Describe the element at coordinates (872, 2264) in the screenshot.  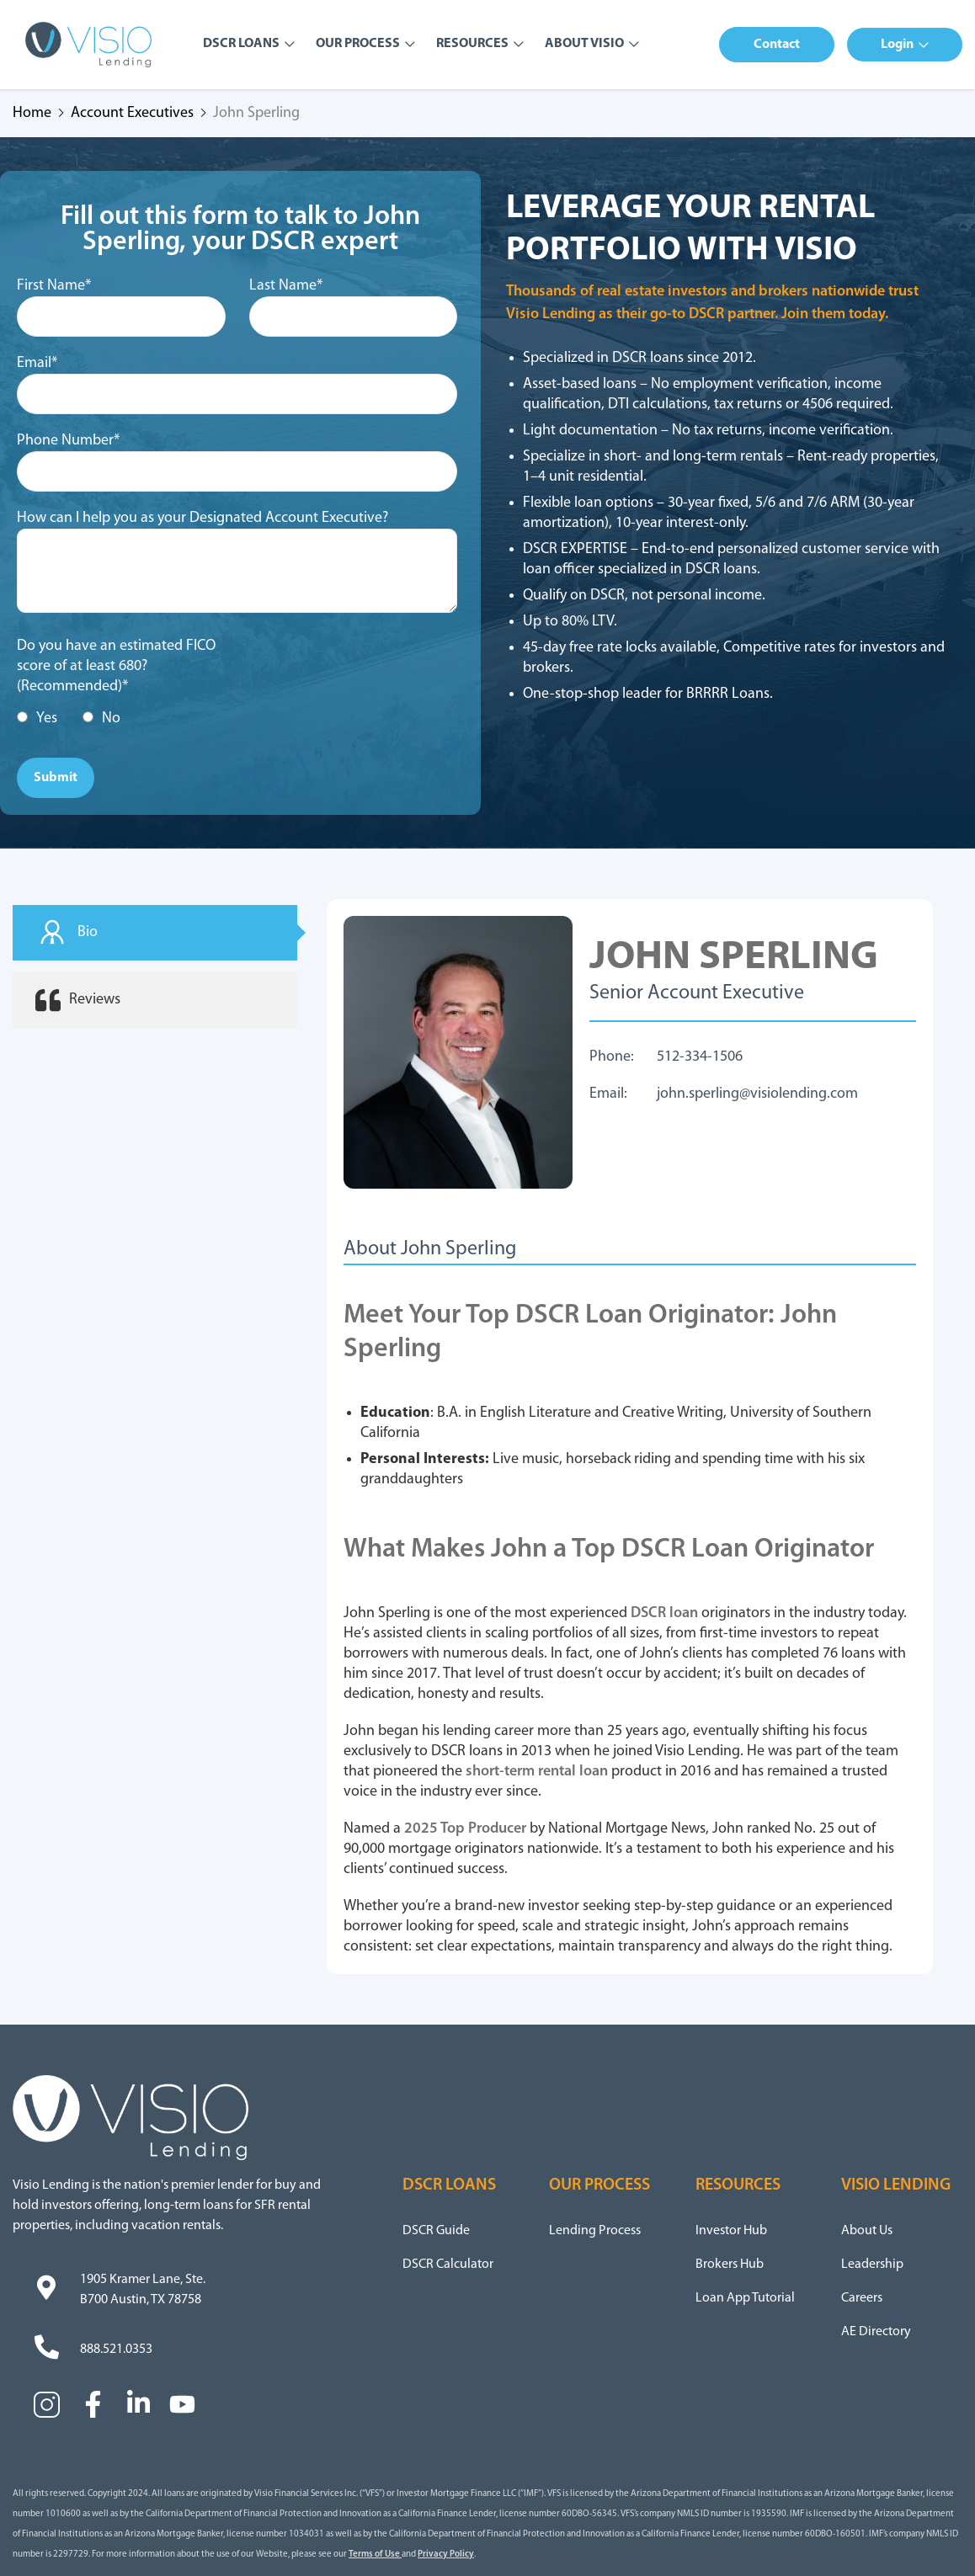
I see `Leadership` at that location.